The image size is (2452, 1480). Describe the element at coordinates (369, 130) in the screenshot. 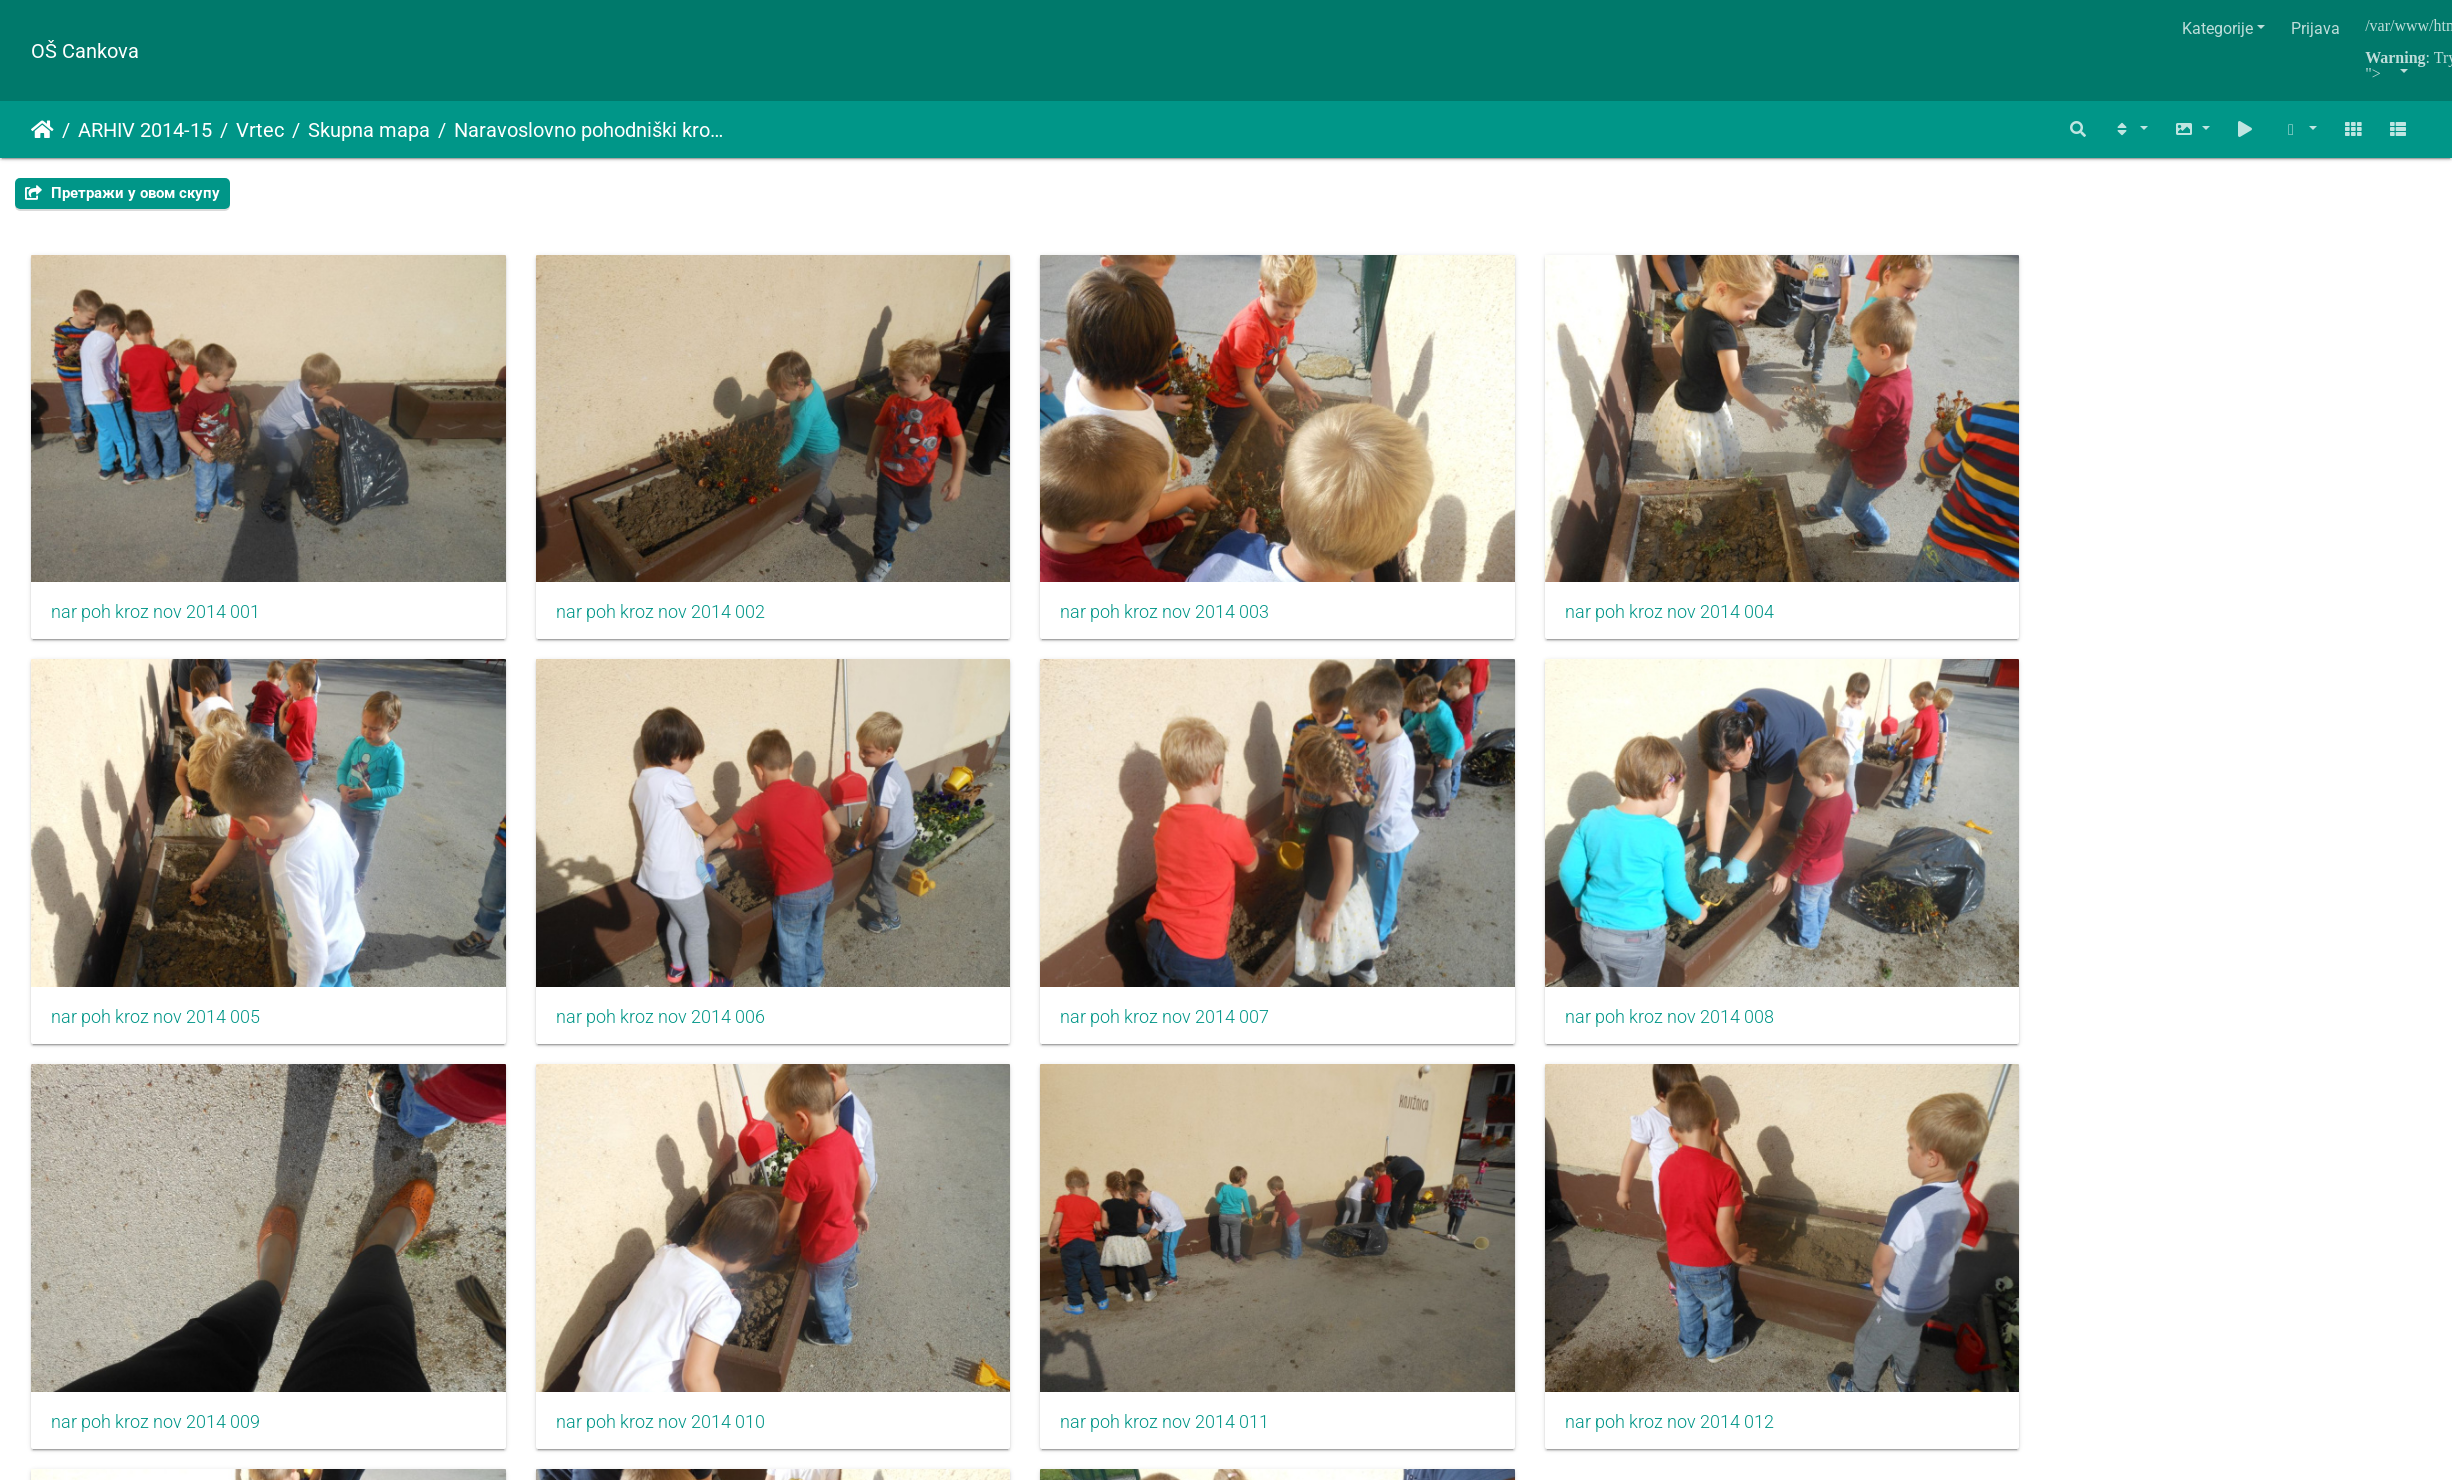

I see `Skupna mapa` at that location.